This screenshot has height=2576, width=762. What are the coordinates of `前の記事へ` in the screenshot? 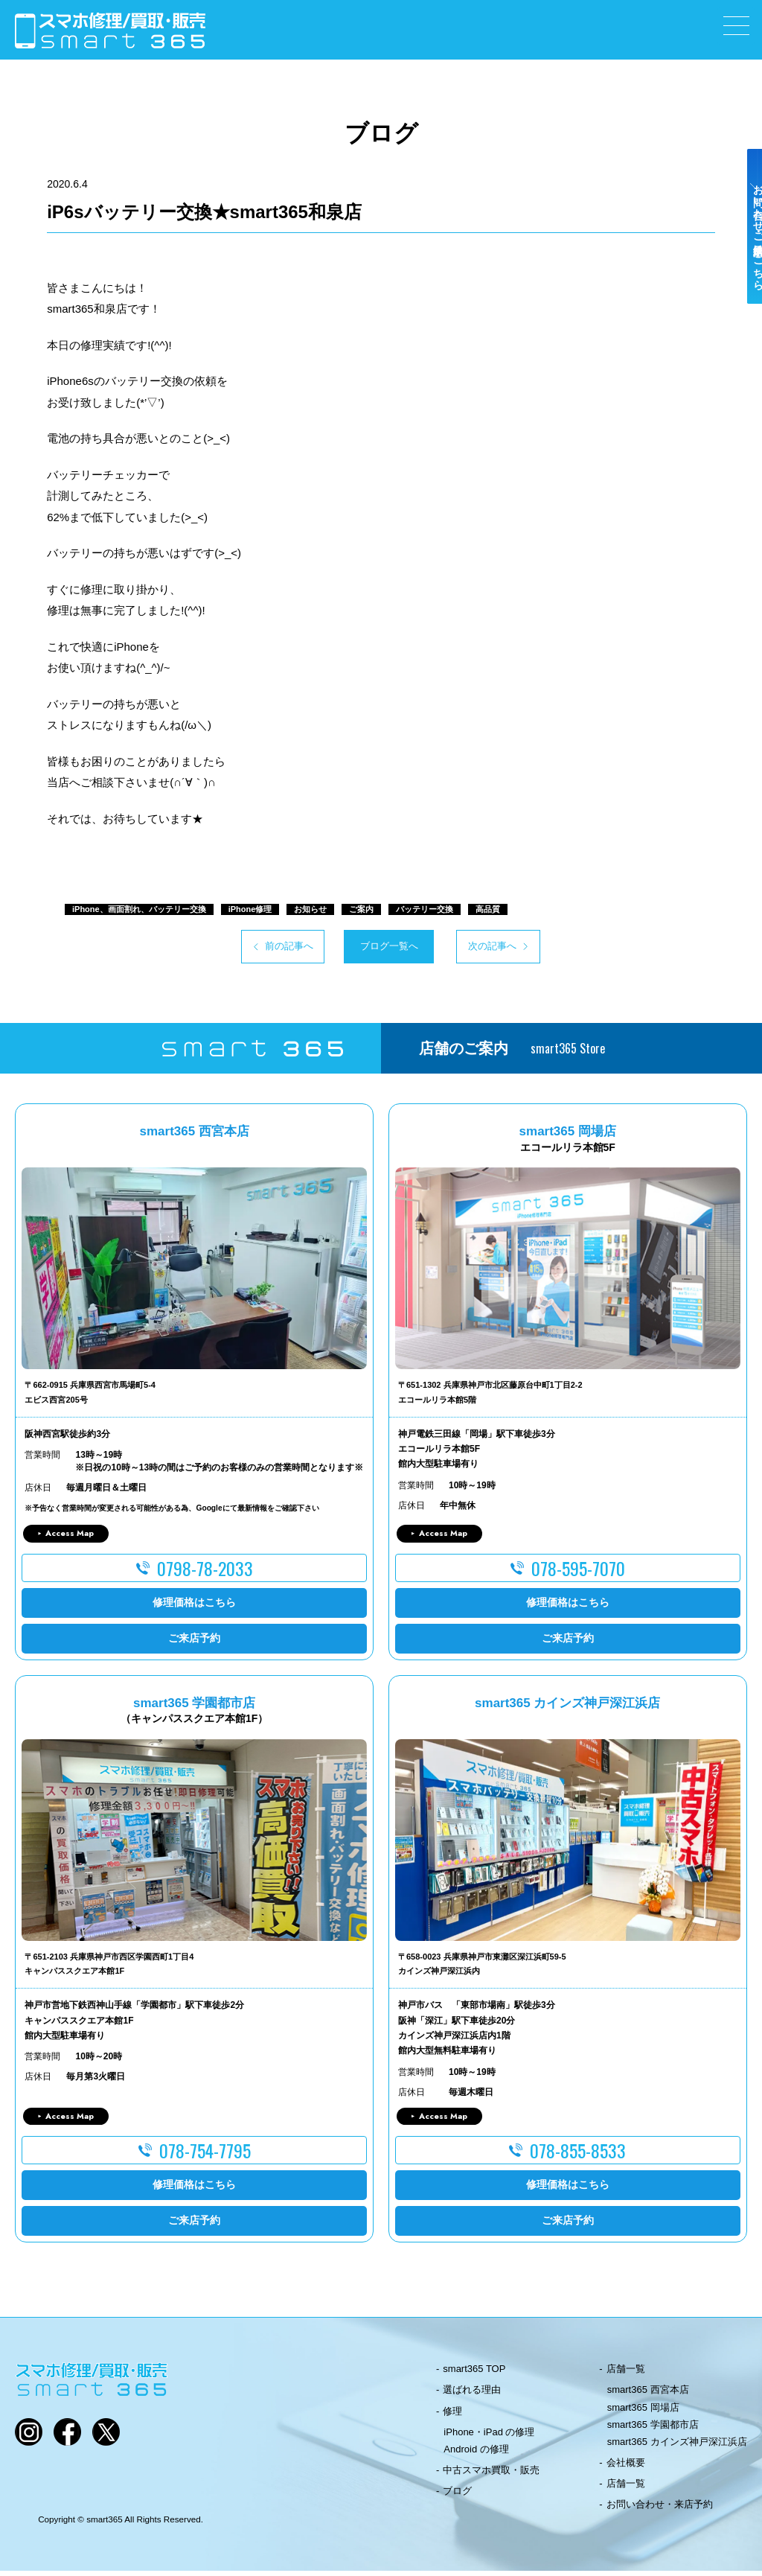 It's located at (233, 948).